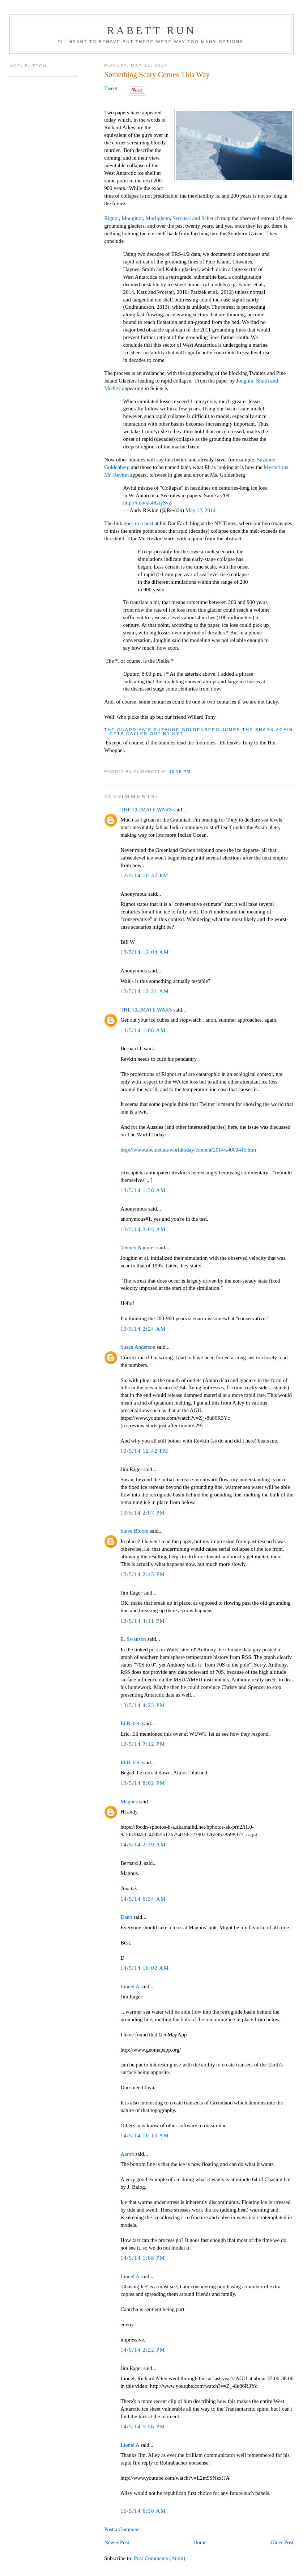 This screenshot has width=303, height=2576. I want to click on 12/5/14 10:37 PM, so click(144, 875).